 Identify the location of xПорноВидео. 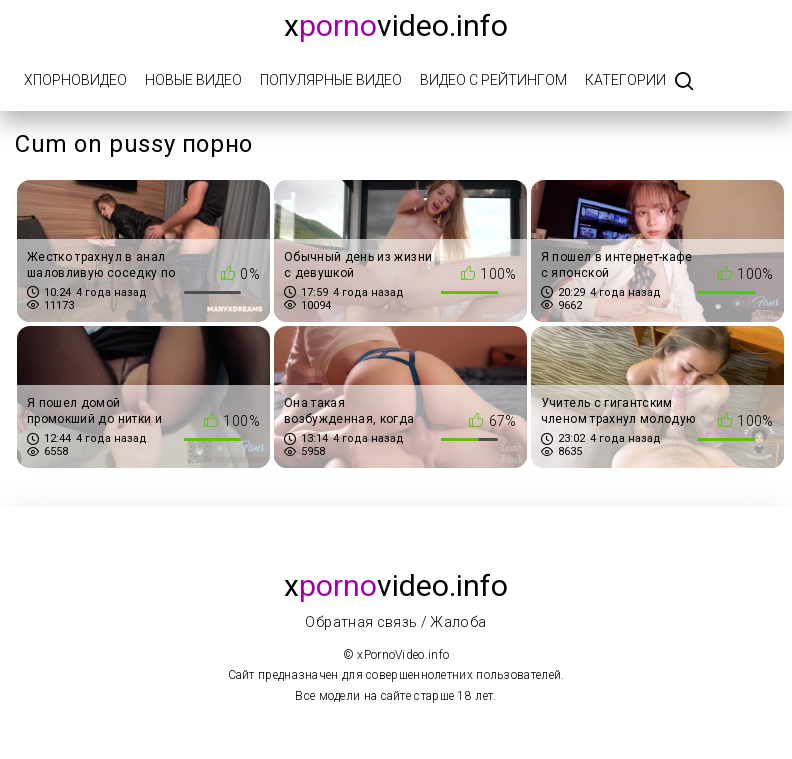
(75, 80).